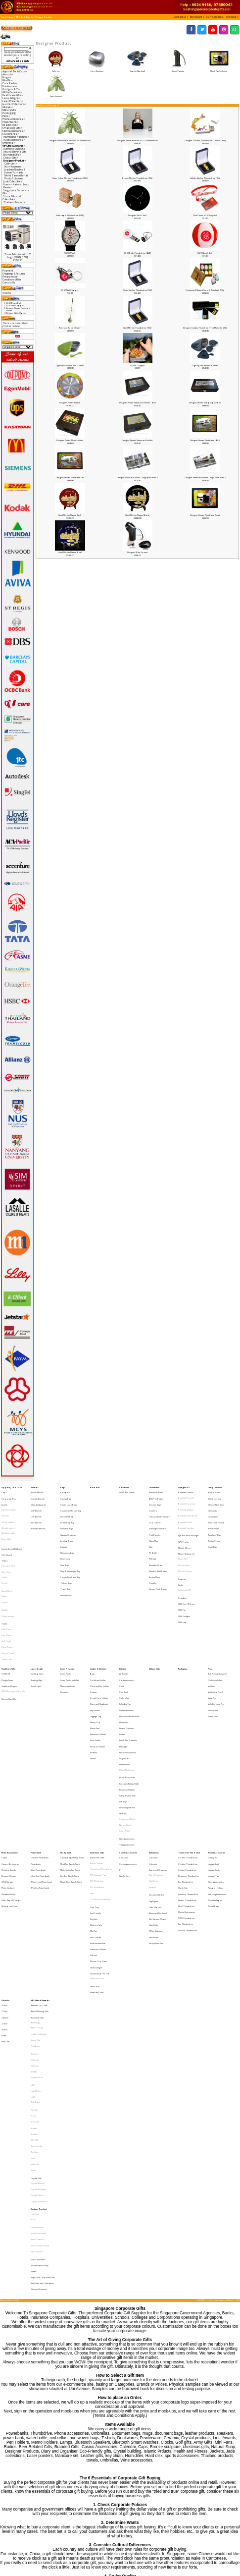  Describe the element at coordinates (11, 89) in the screenshot. I see `Gadgets & IT->` at that location.